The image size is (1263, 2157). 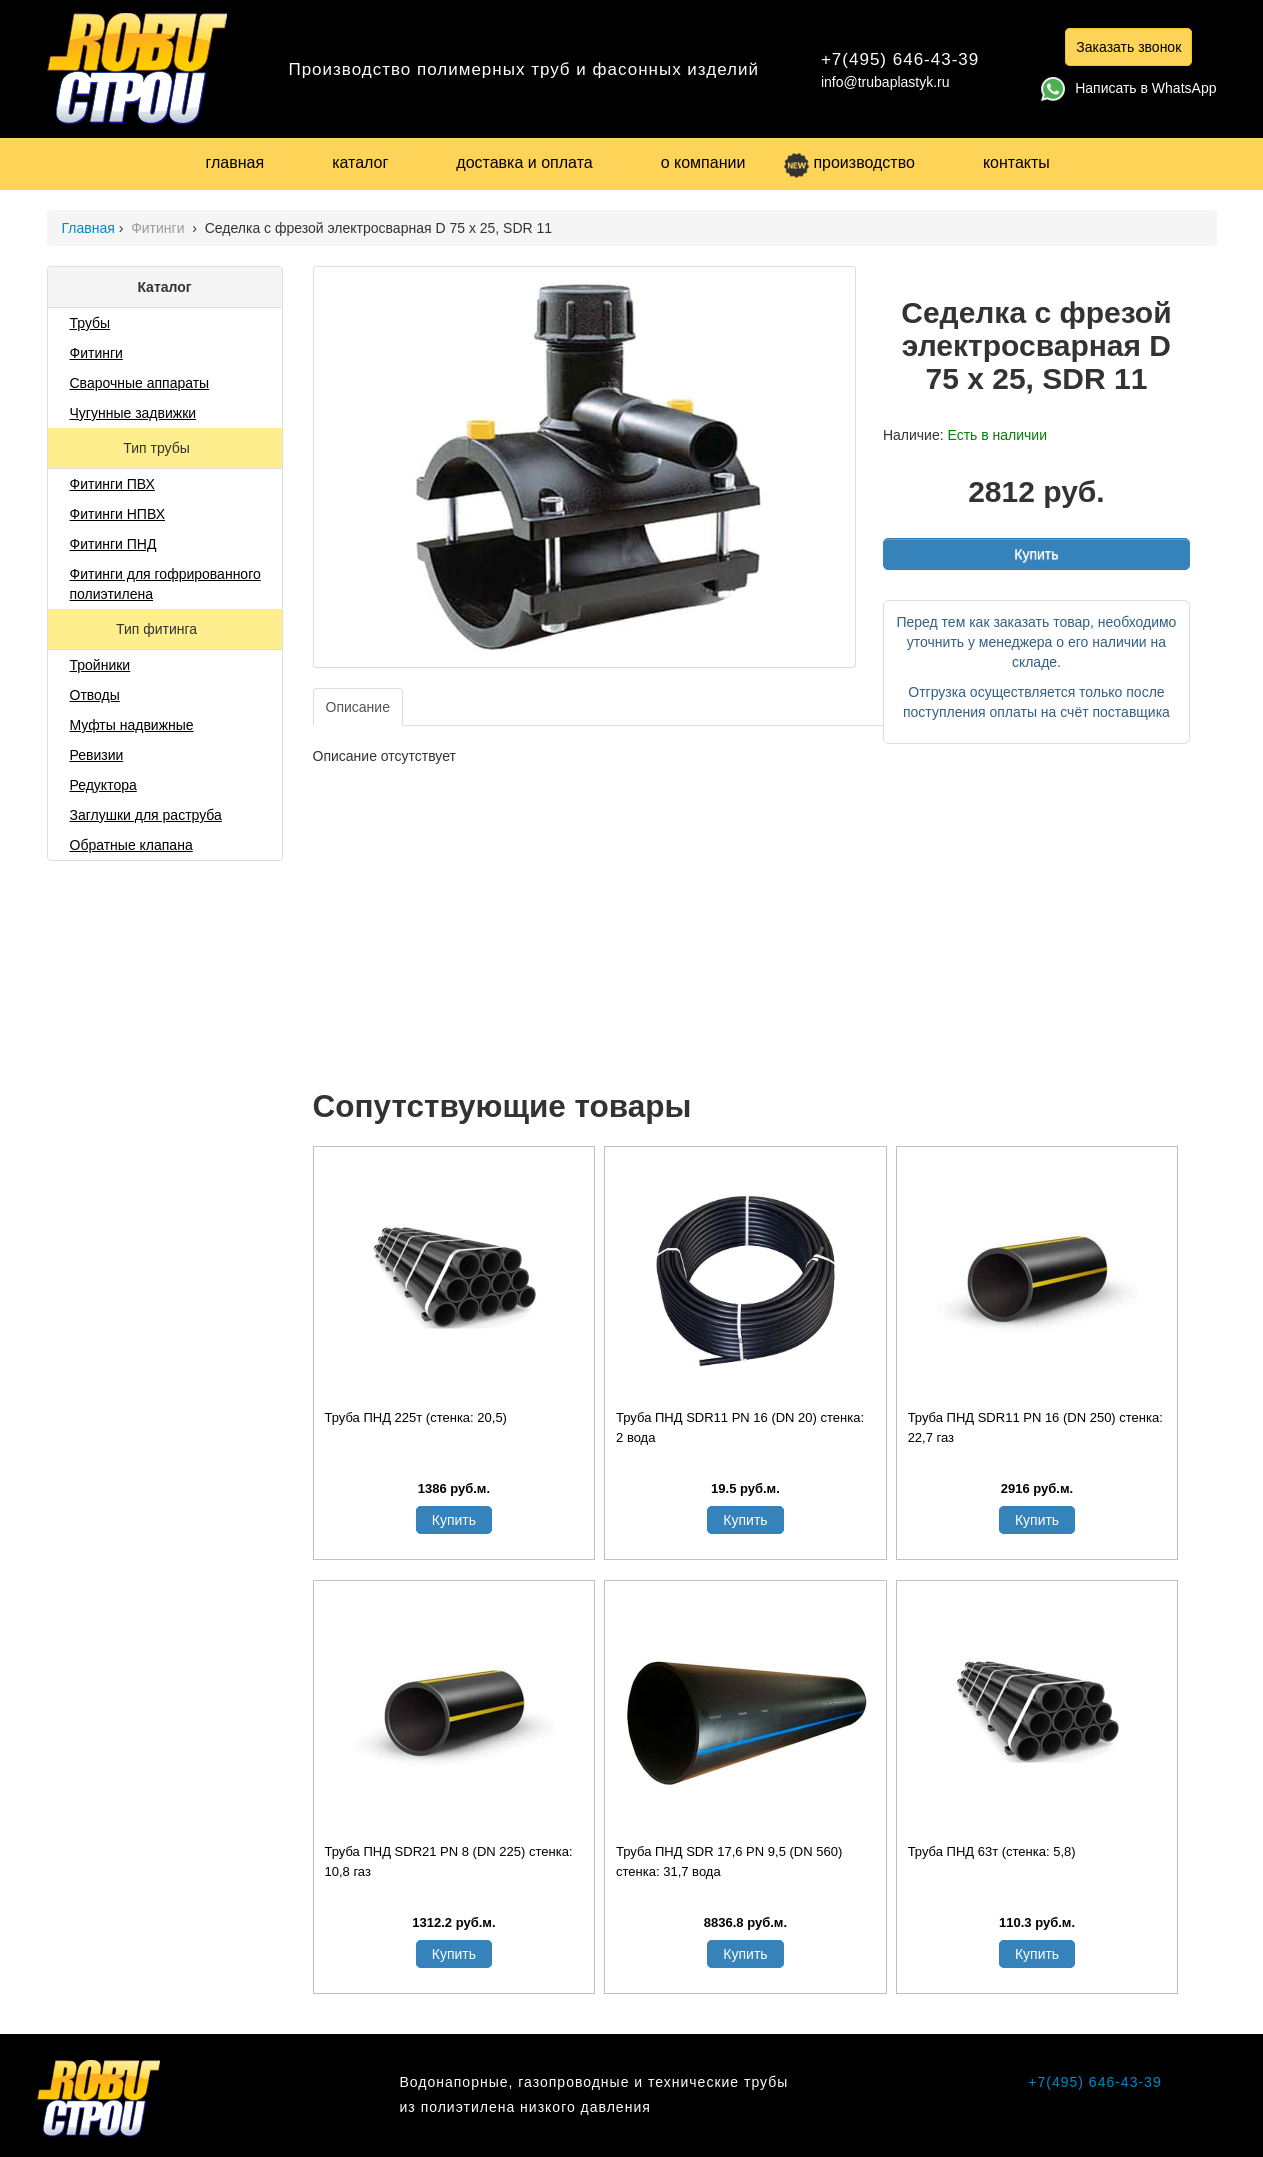 What do you see at coordinates (235, 162) in the screenshot?
I see `главная` at bounding box center [235, 162].